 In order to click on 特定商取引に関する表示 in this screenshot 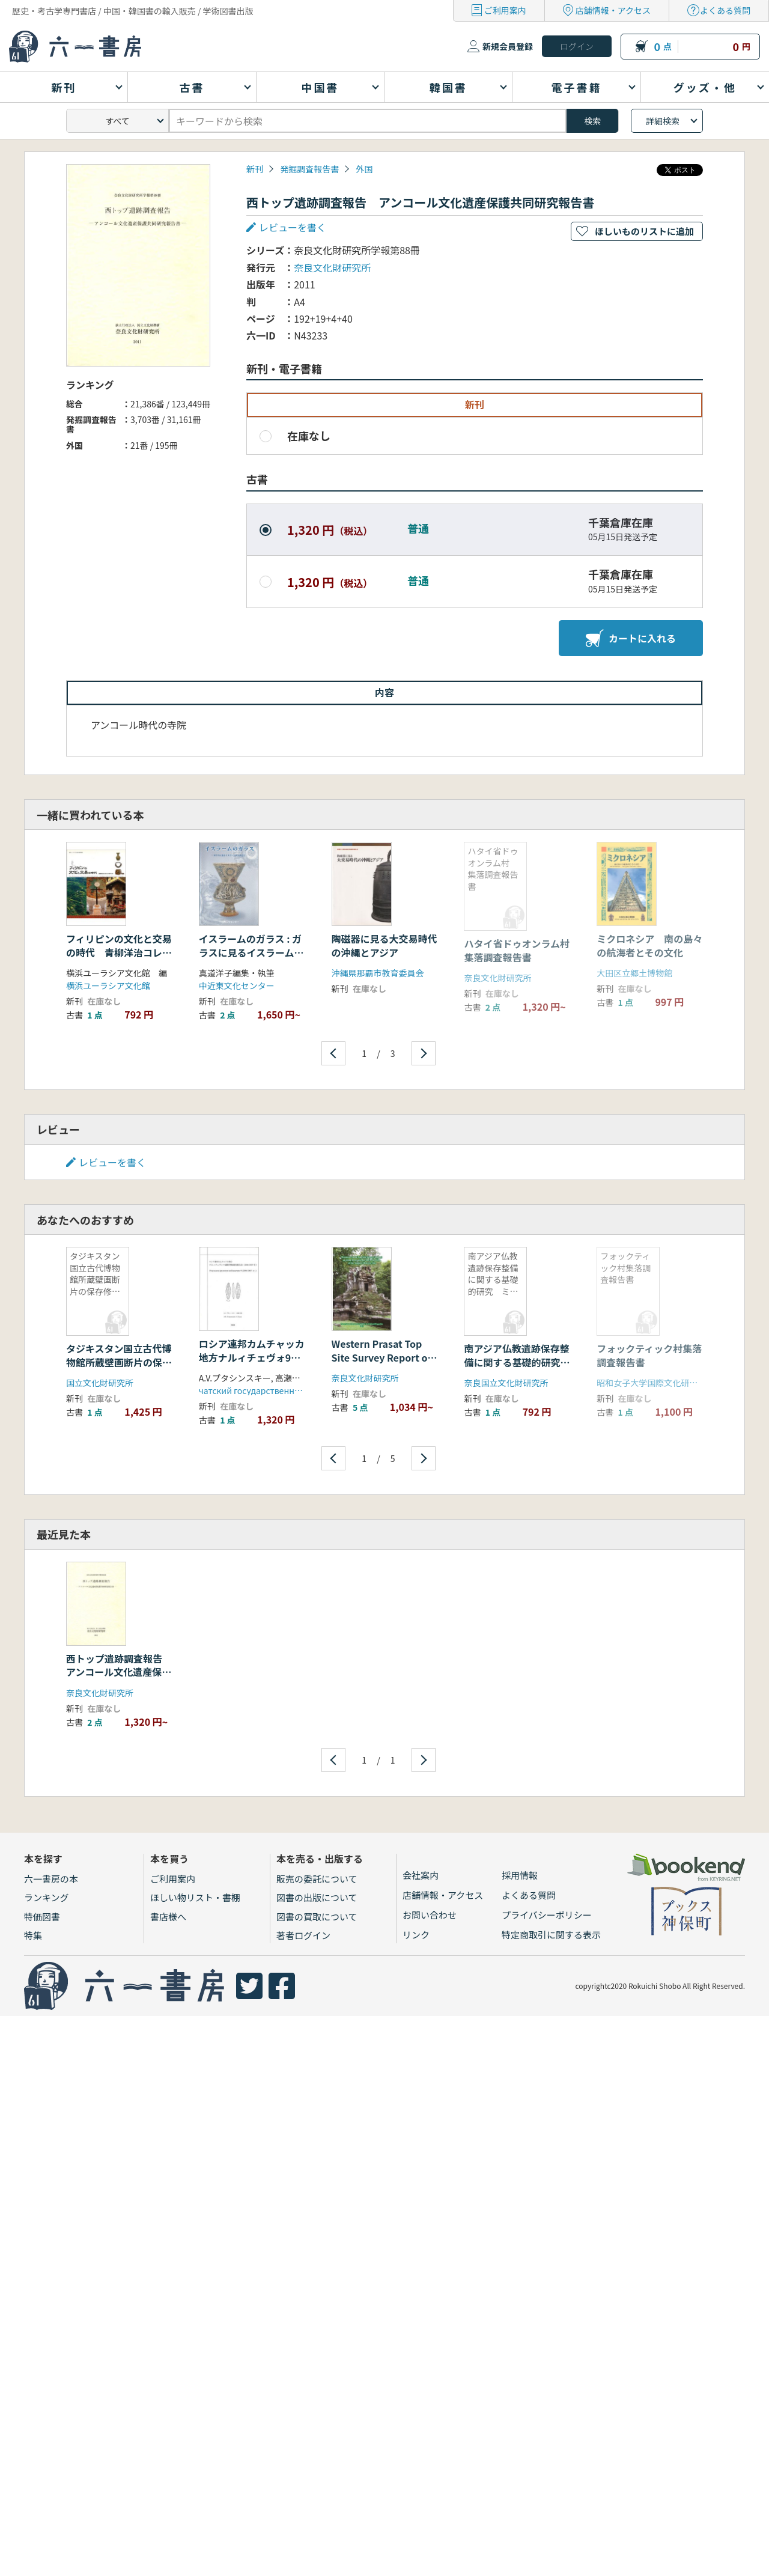, I will do `click(551, 1934)`.